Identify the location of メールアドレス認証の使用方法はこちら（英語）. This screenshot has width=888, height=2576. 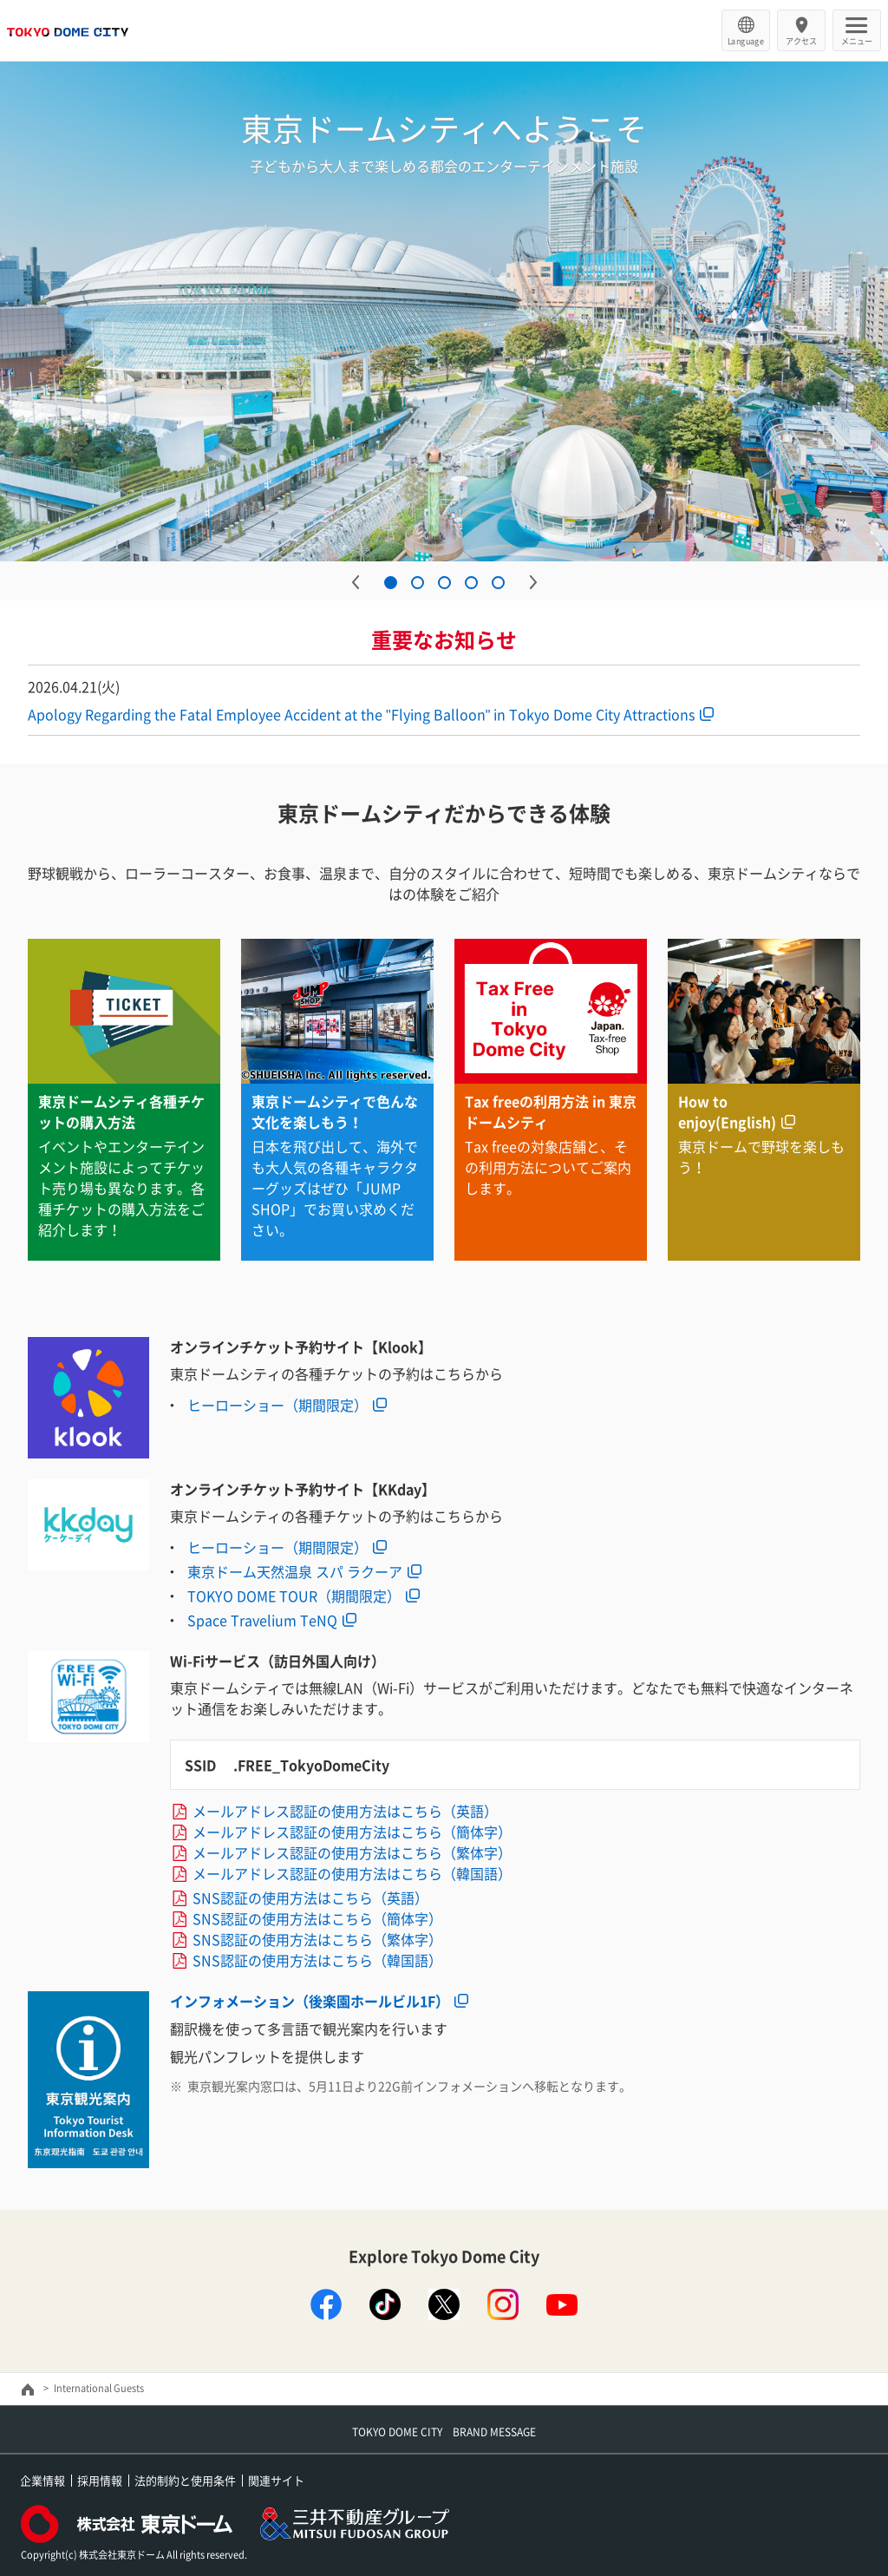
(345, 1810).